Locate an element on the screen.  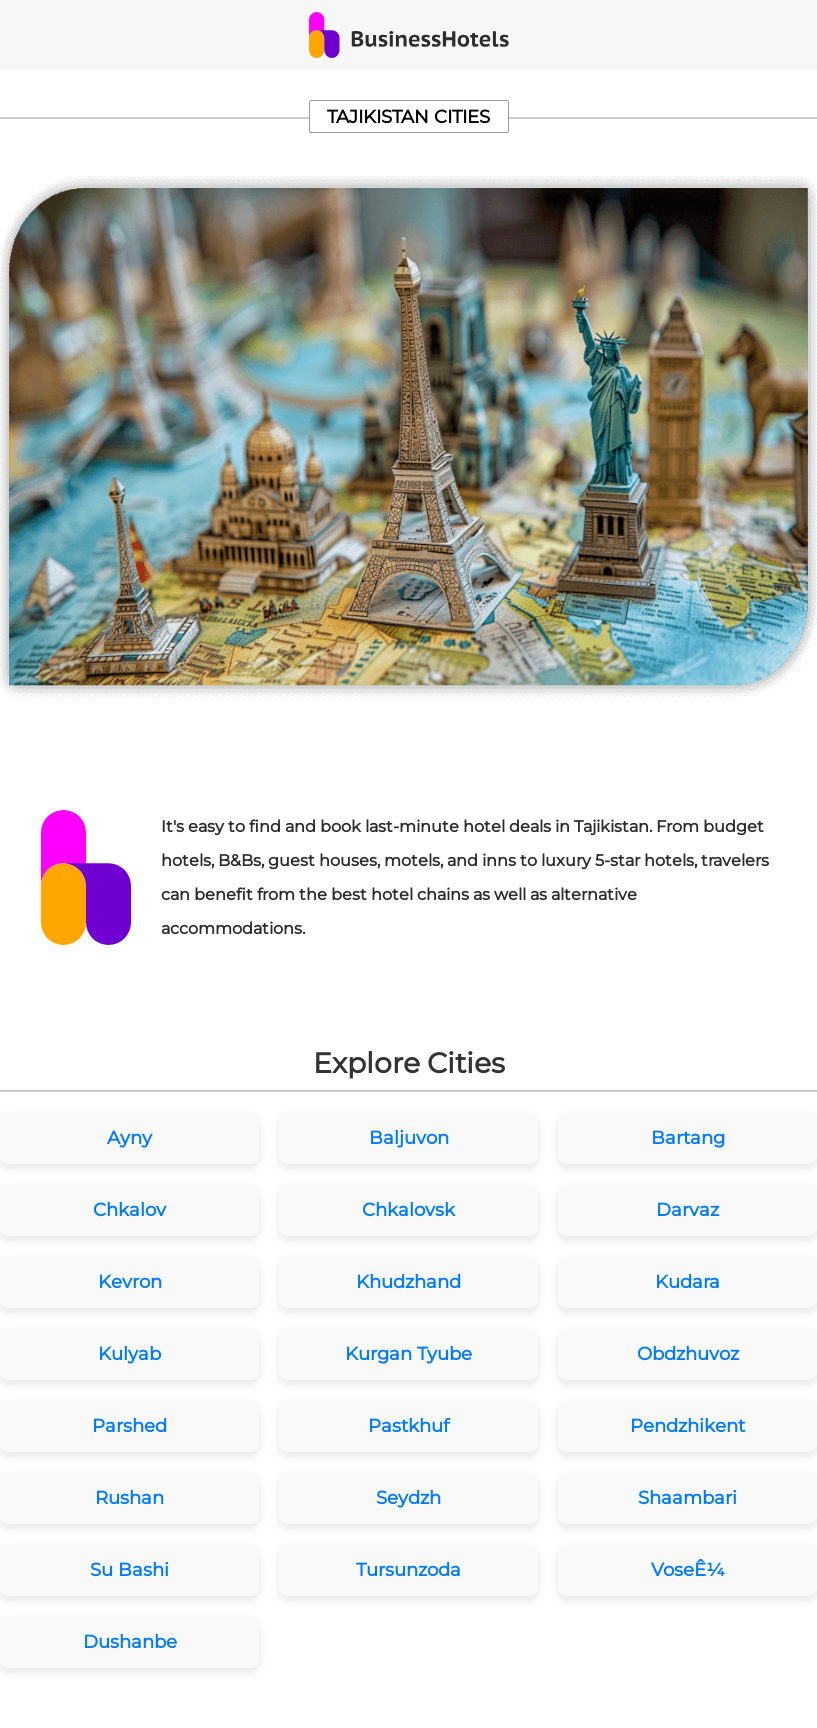
Kevron is located at coordinates (130, 1282).